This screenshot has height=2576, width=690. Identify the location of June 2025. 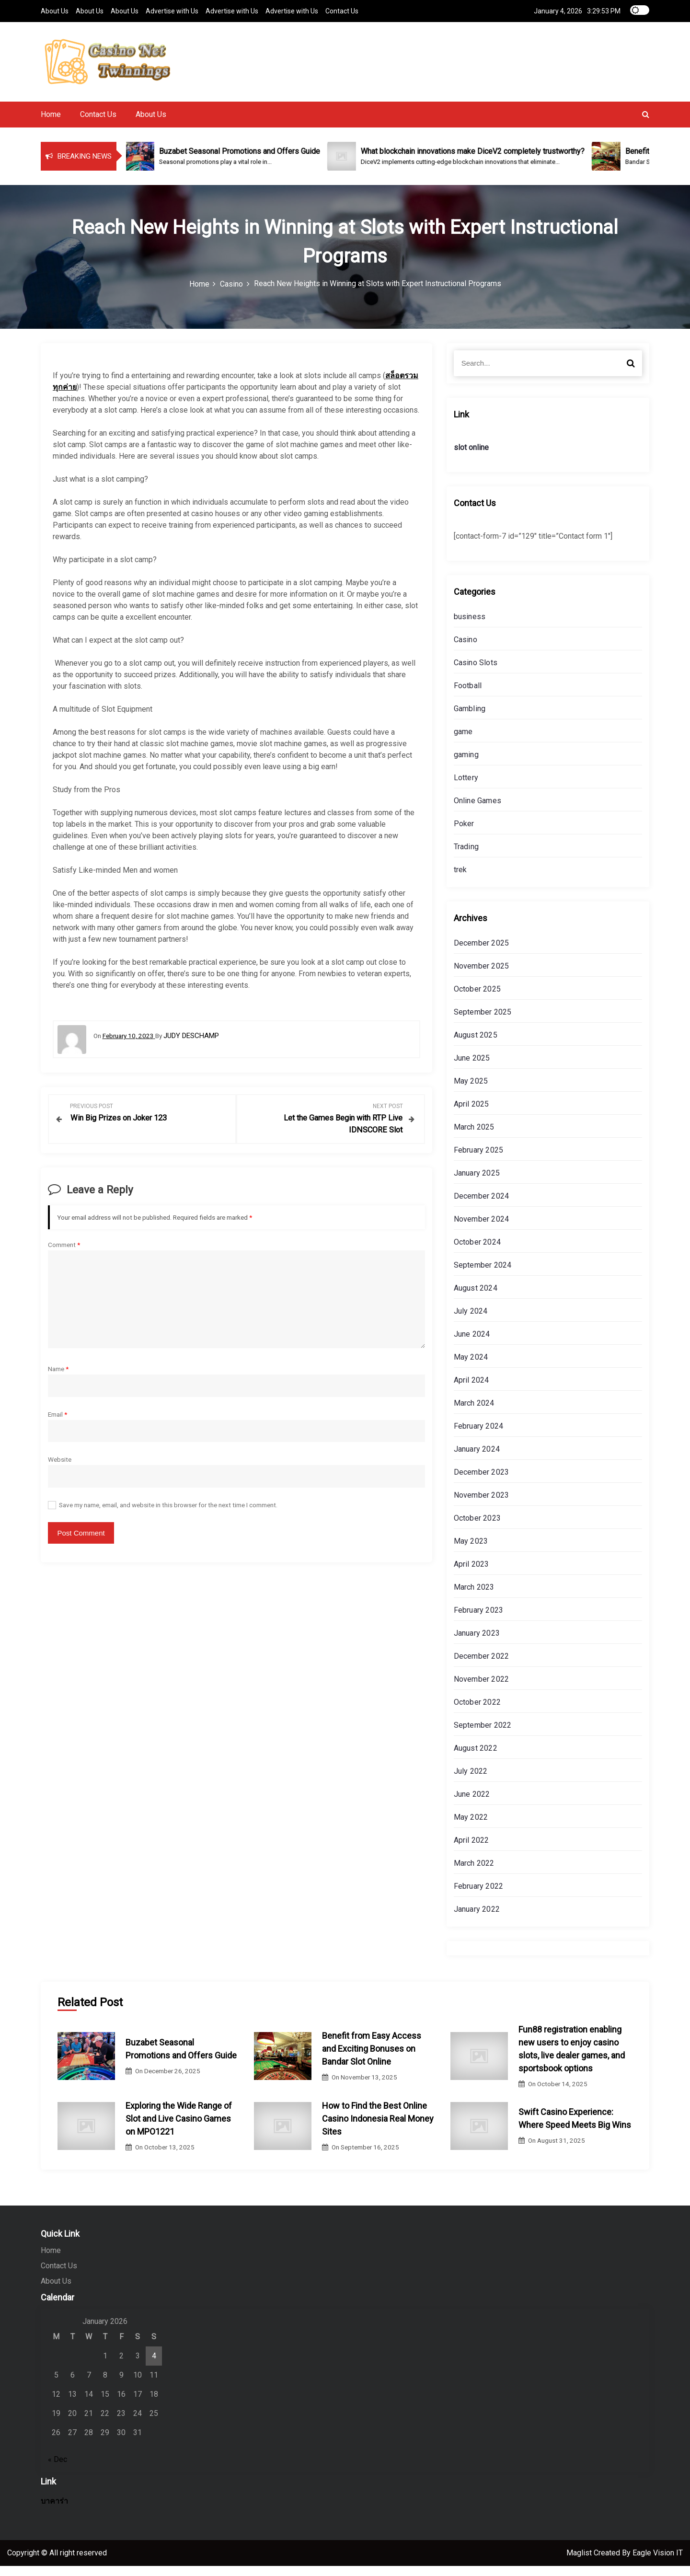
(472, 1068).